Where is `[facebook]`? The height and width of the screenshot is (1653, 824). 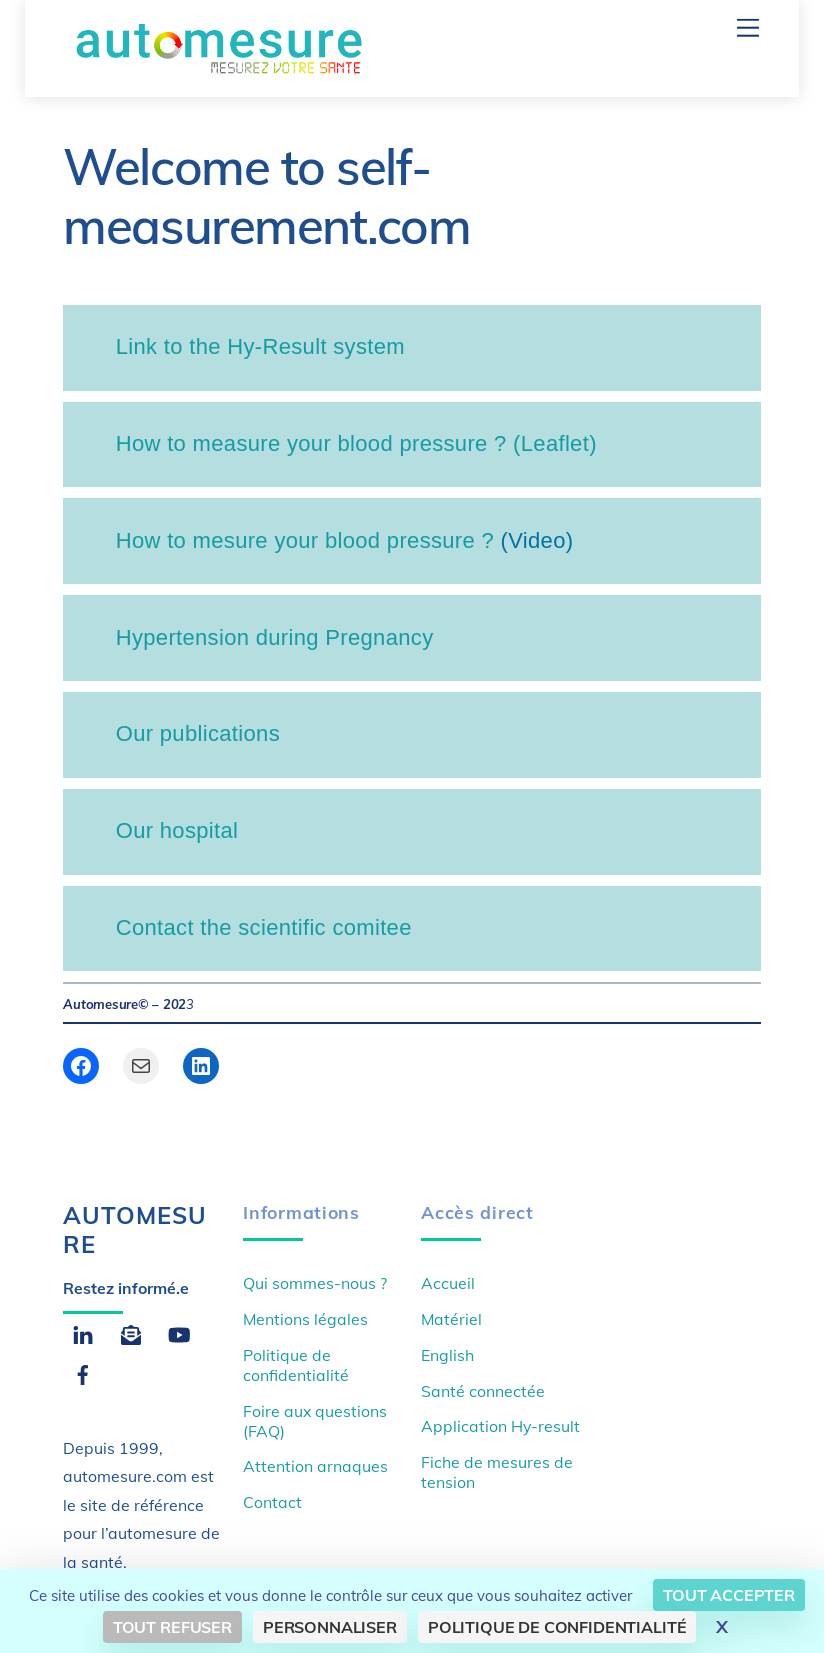 [facebook] is located at coordinates (83, 1372).